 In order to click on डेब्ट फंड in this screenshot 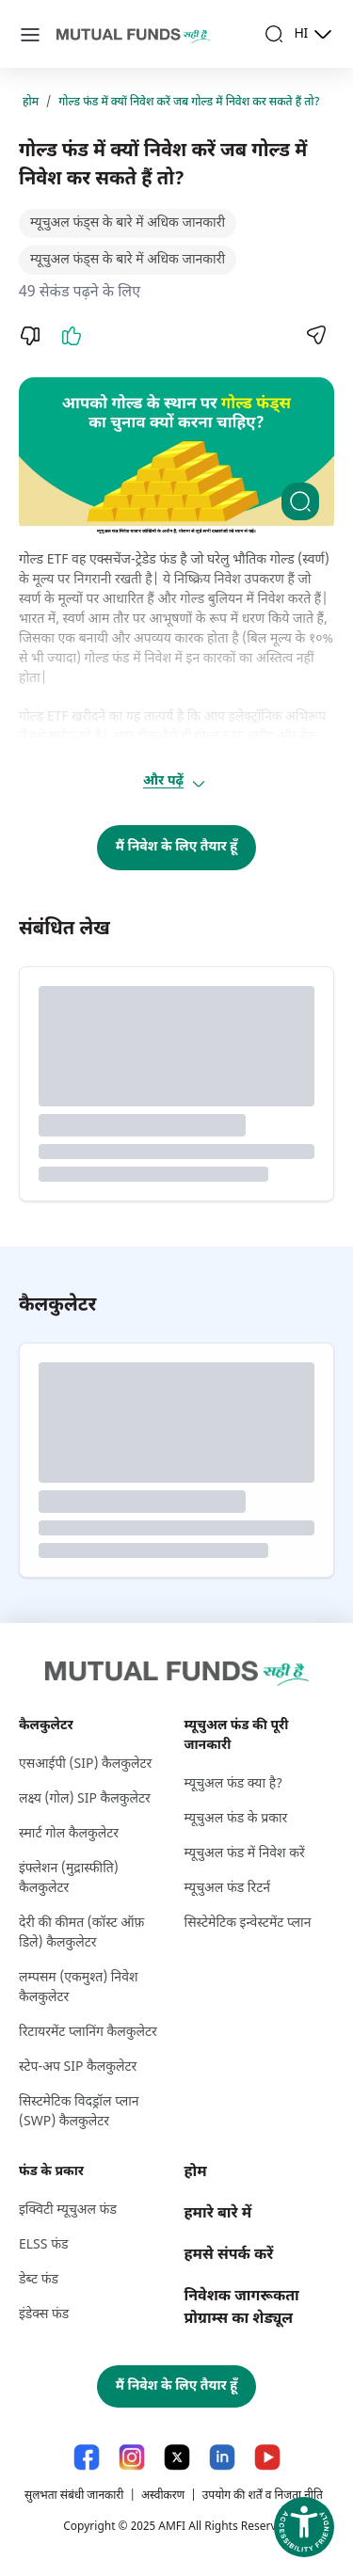, I will do `click(38, 2280)`.